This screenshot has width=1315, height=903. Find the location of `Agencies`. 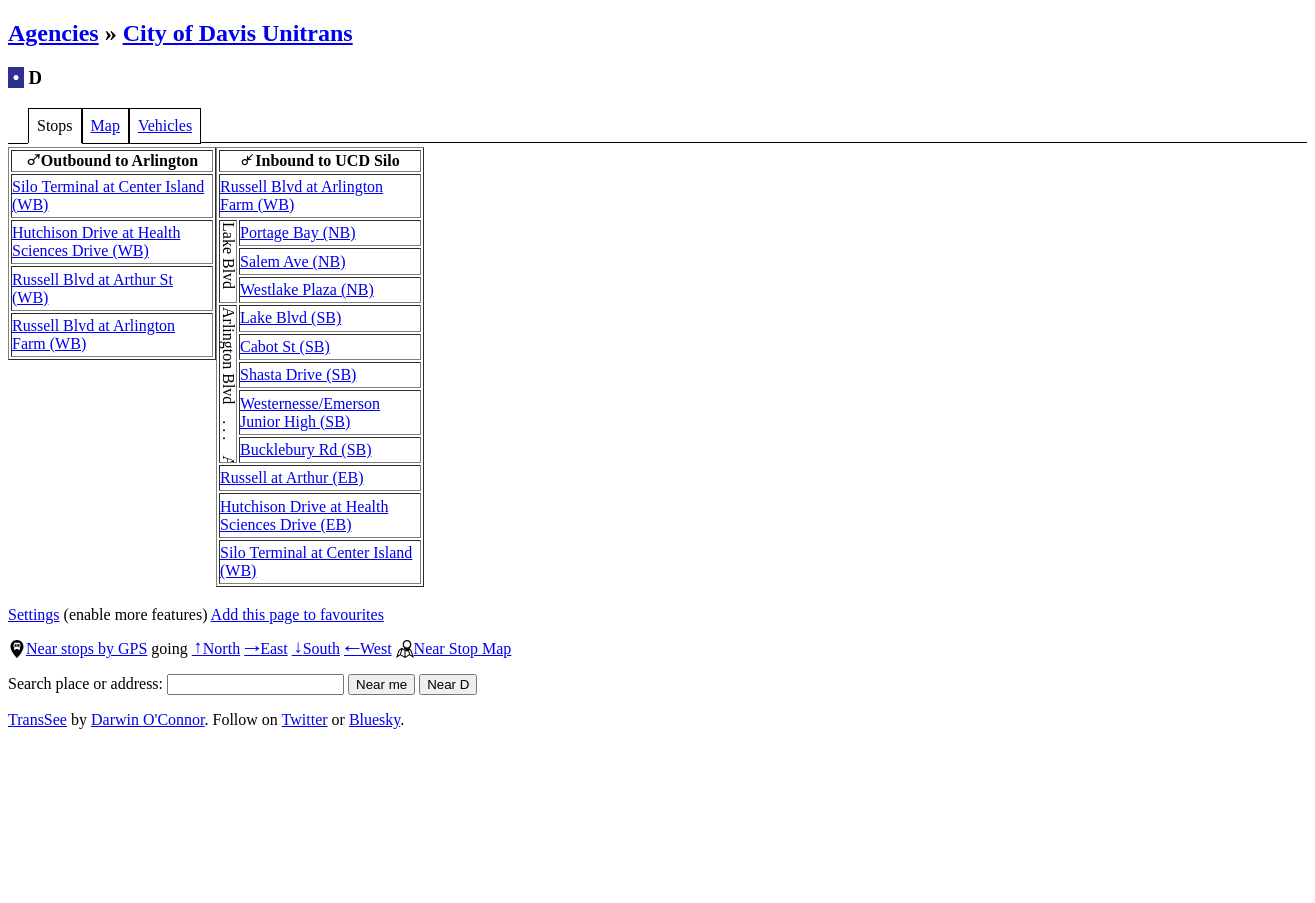

Agencies is located at coordinates (53, 33).